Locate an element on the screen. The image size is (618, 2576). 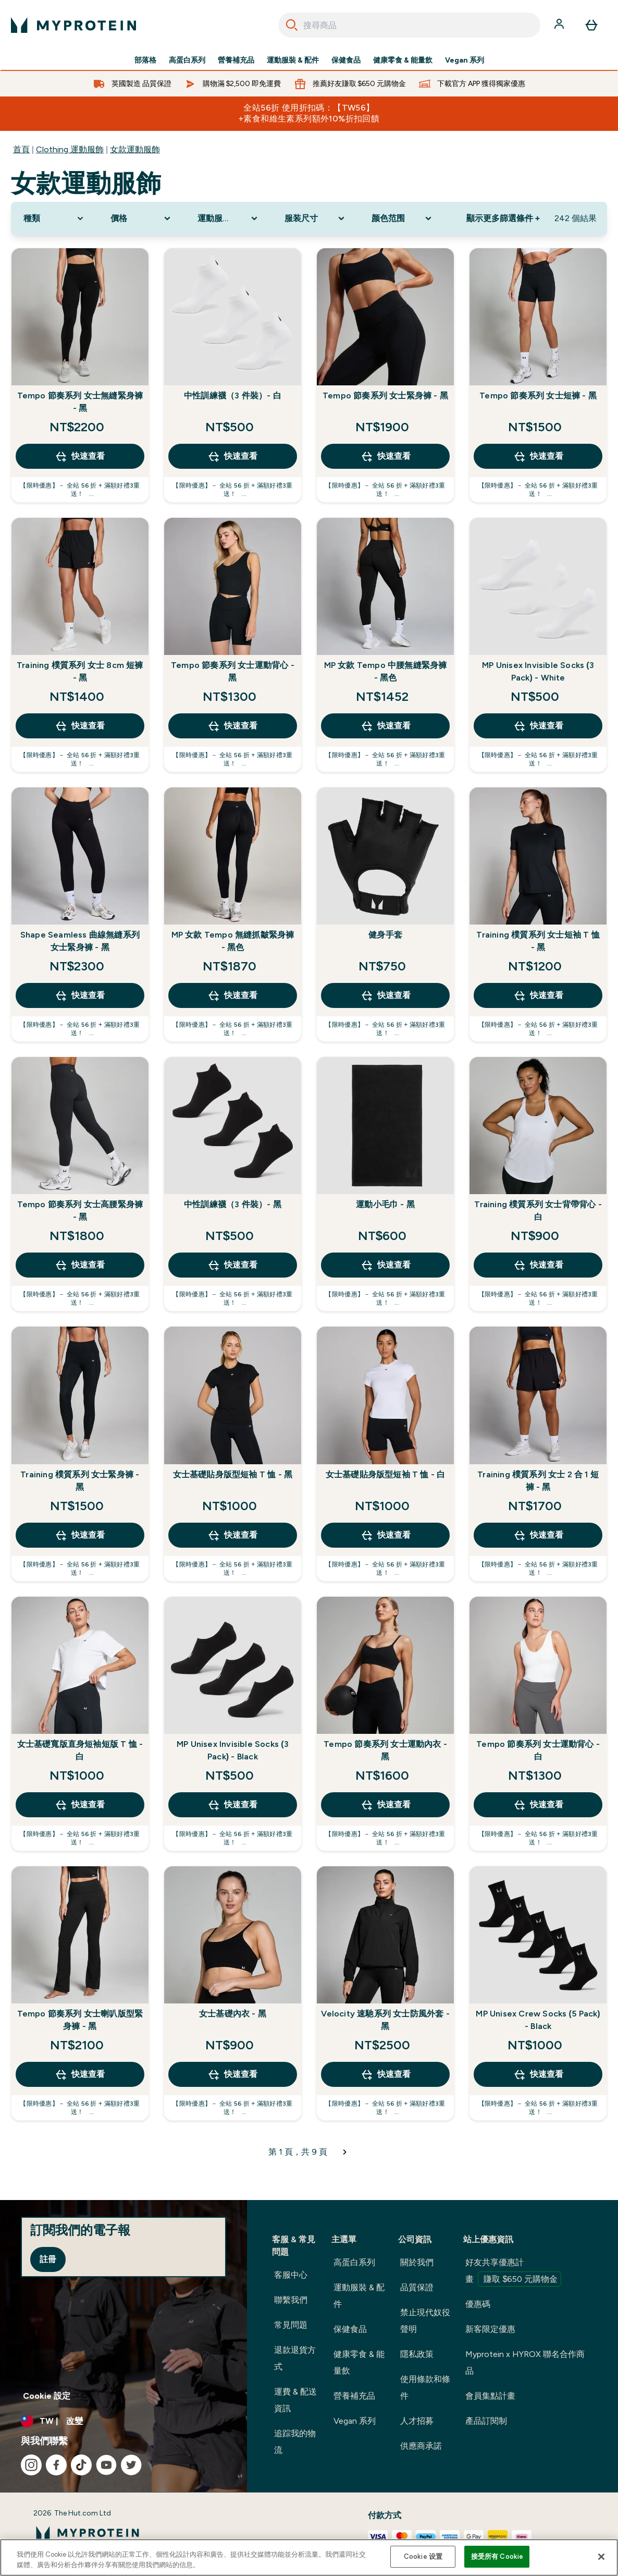
[更改貨幣和地區] is located at coordinates (123, 2421).